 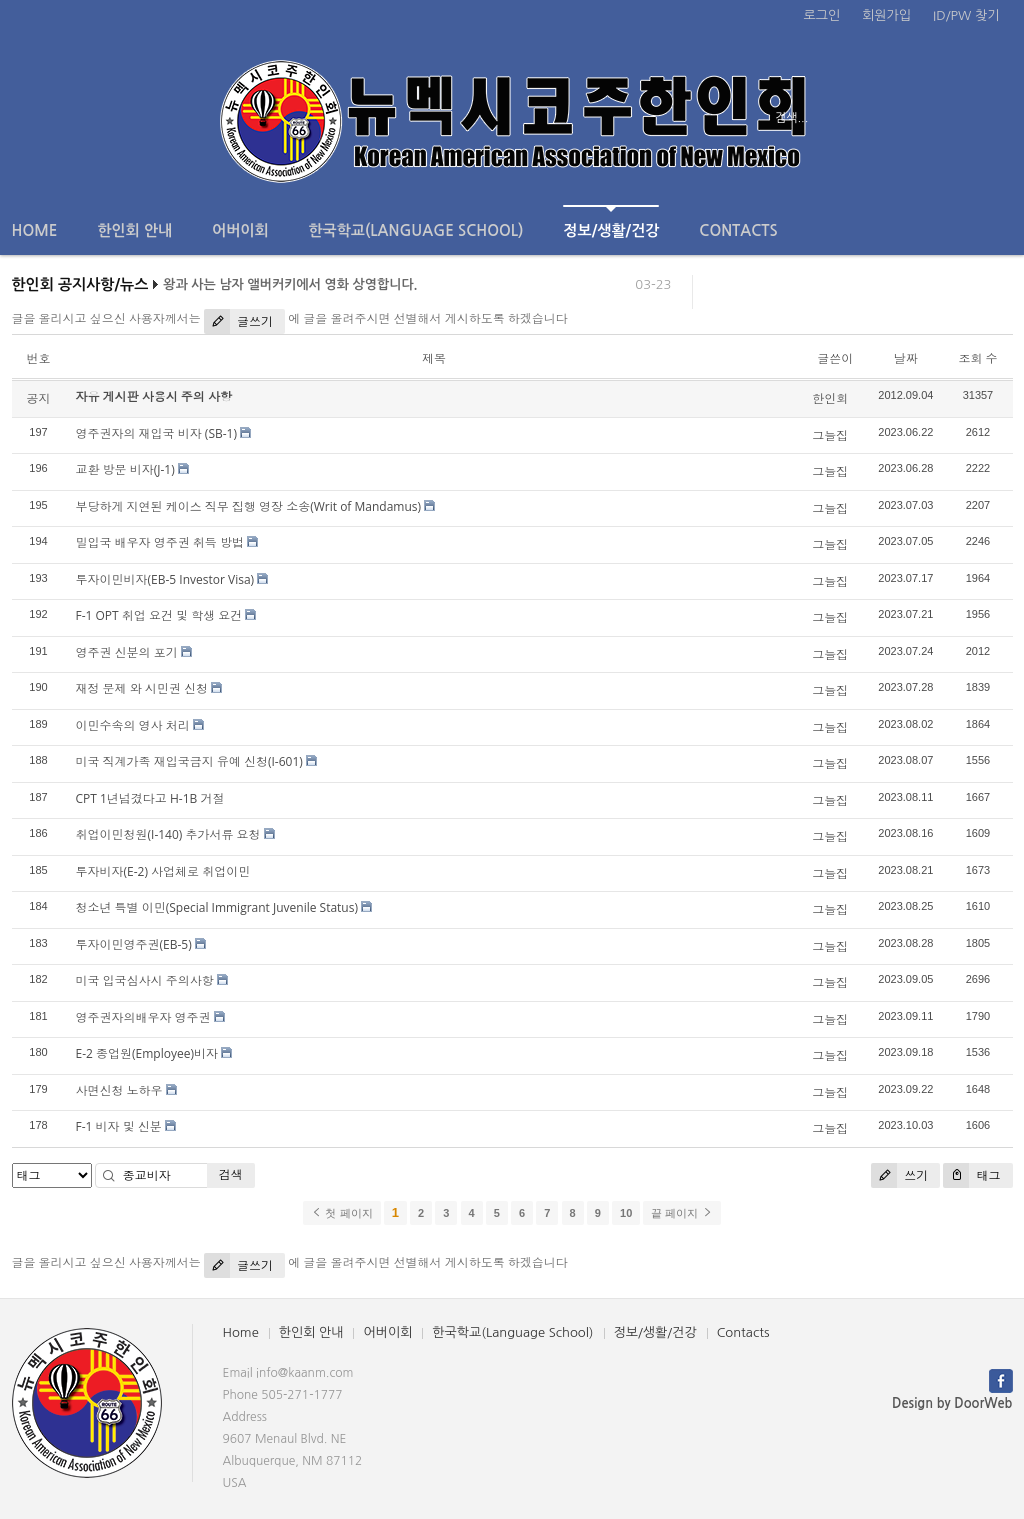 What do you see at coordinates (143, 1017) in the screenshot?
I see `영주권자의배우자 영주권` at bounding box center [143, 1017].